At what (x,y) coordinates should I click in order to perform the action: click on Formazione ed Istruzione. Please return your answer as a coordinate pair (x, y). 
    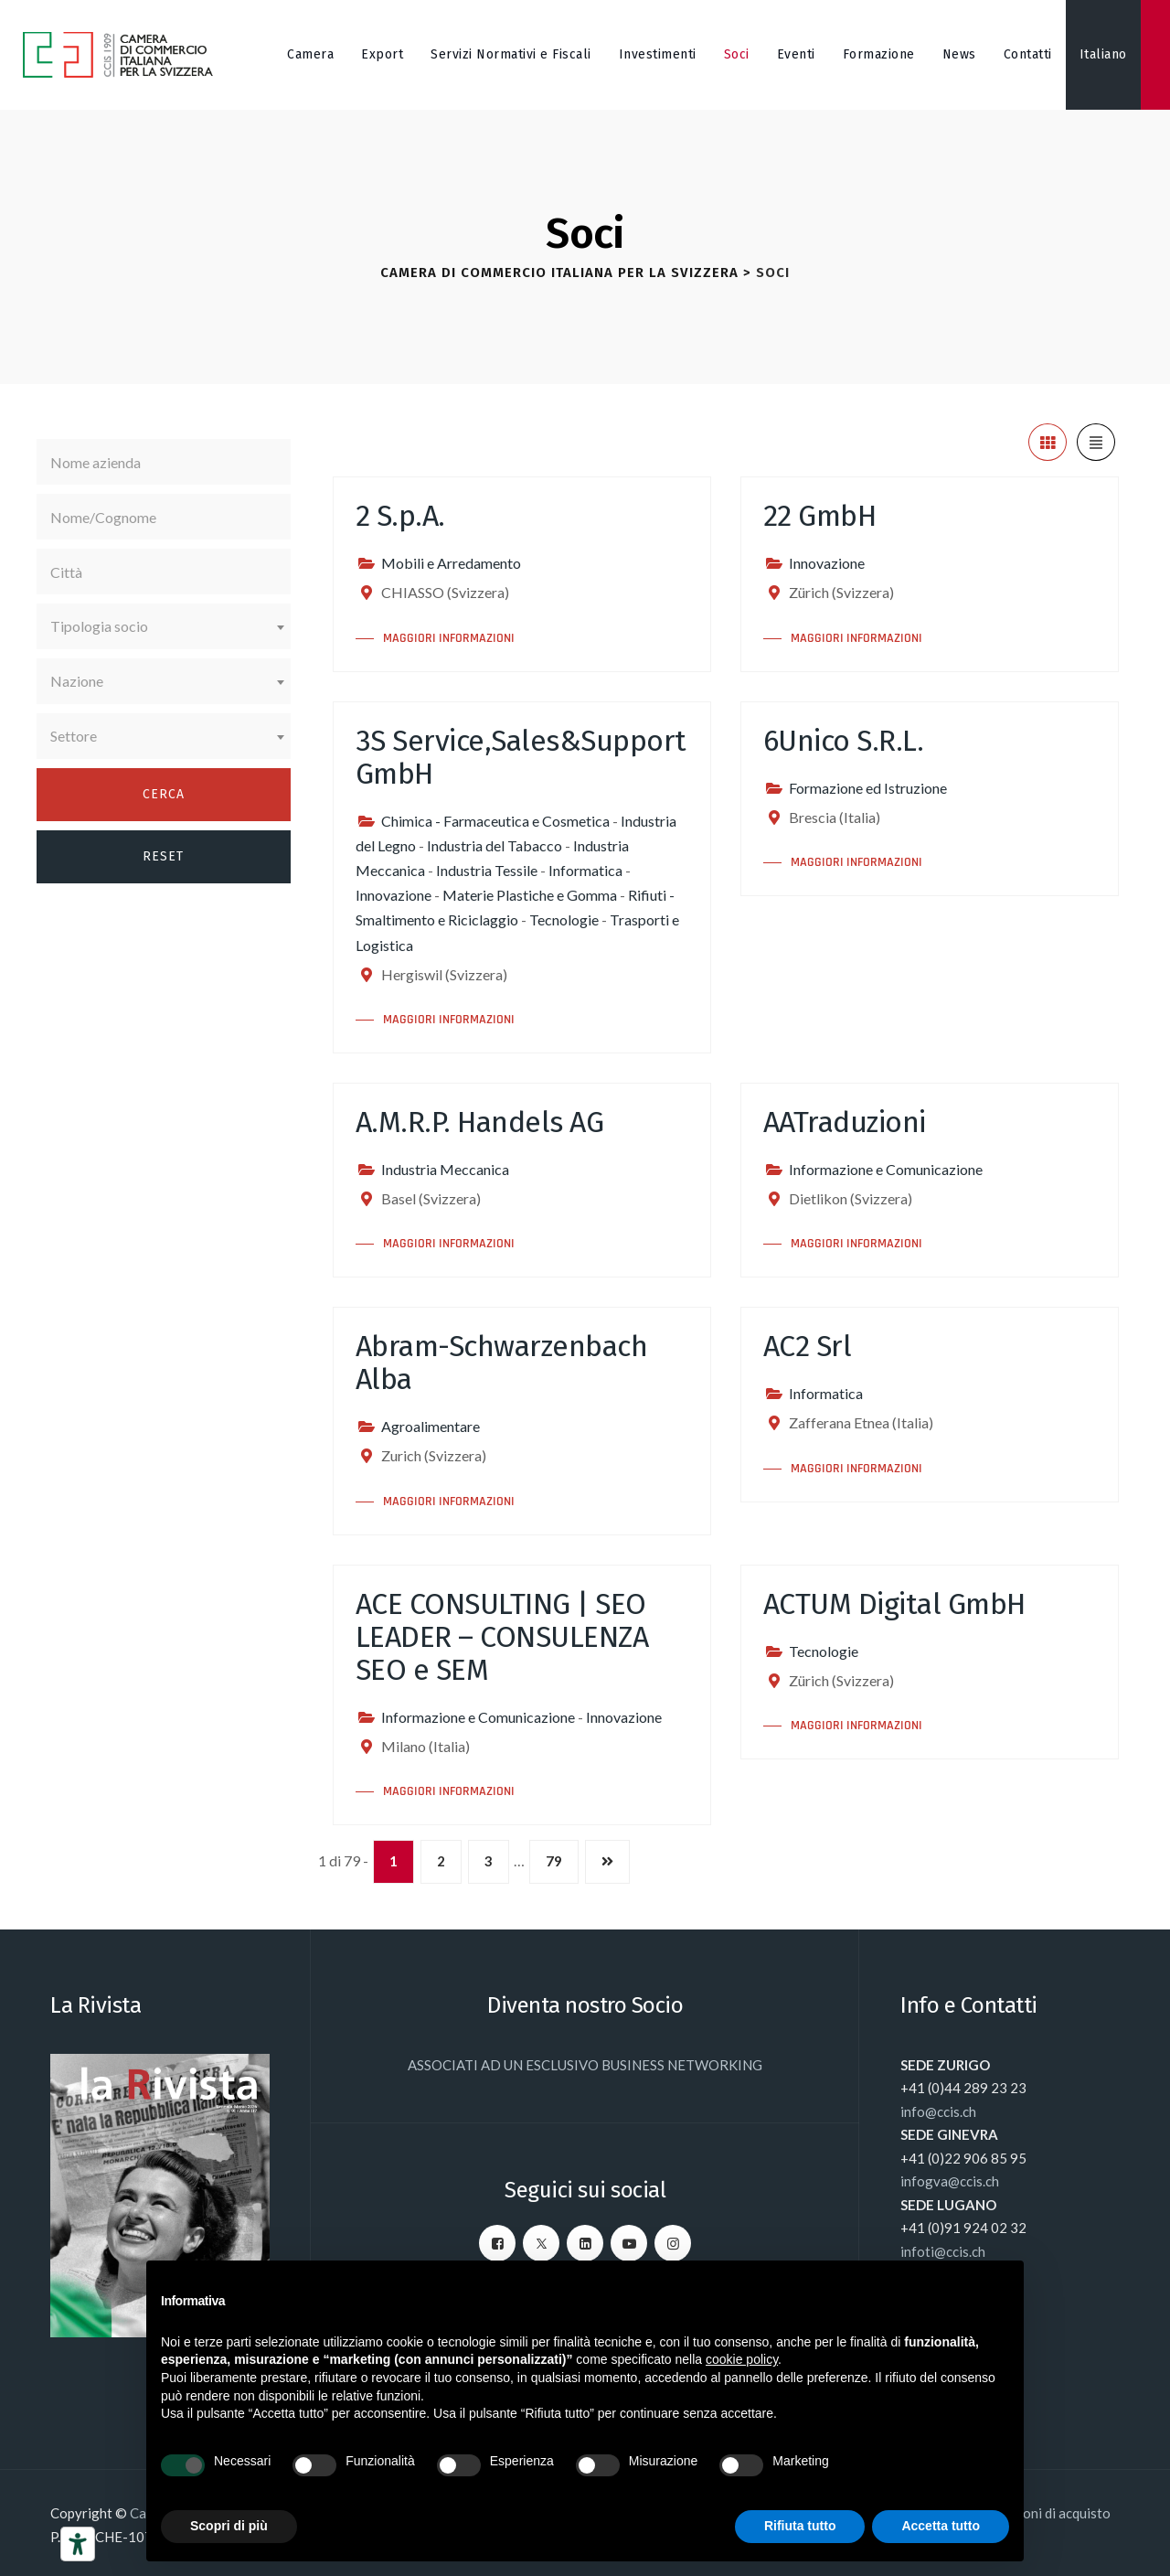
    Looking at the image, I should click on (868, 787).